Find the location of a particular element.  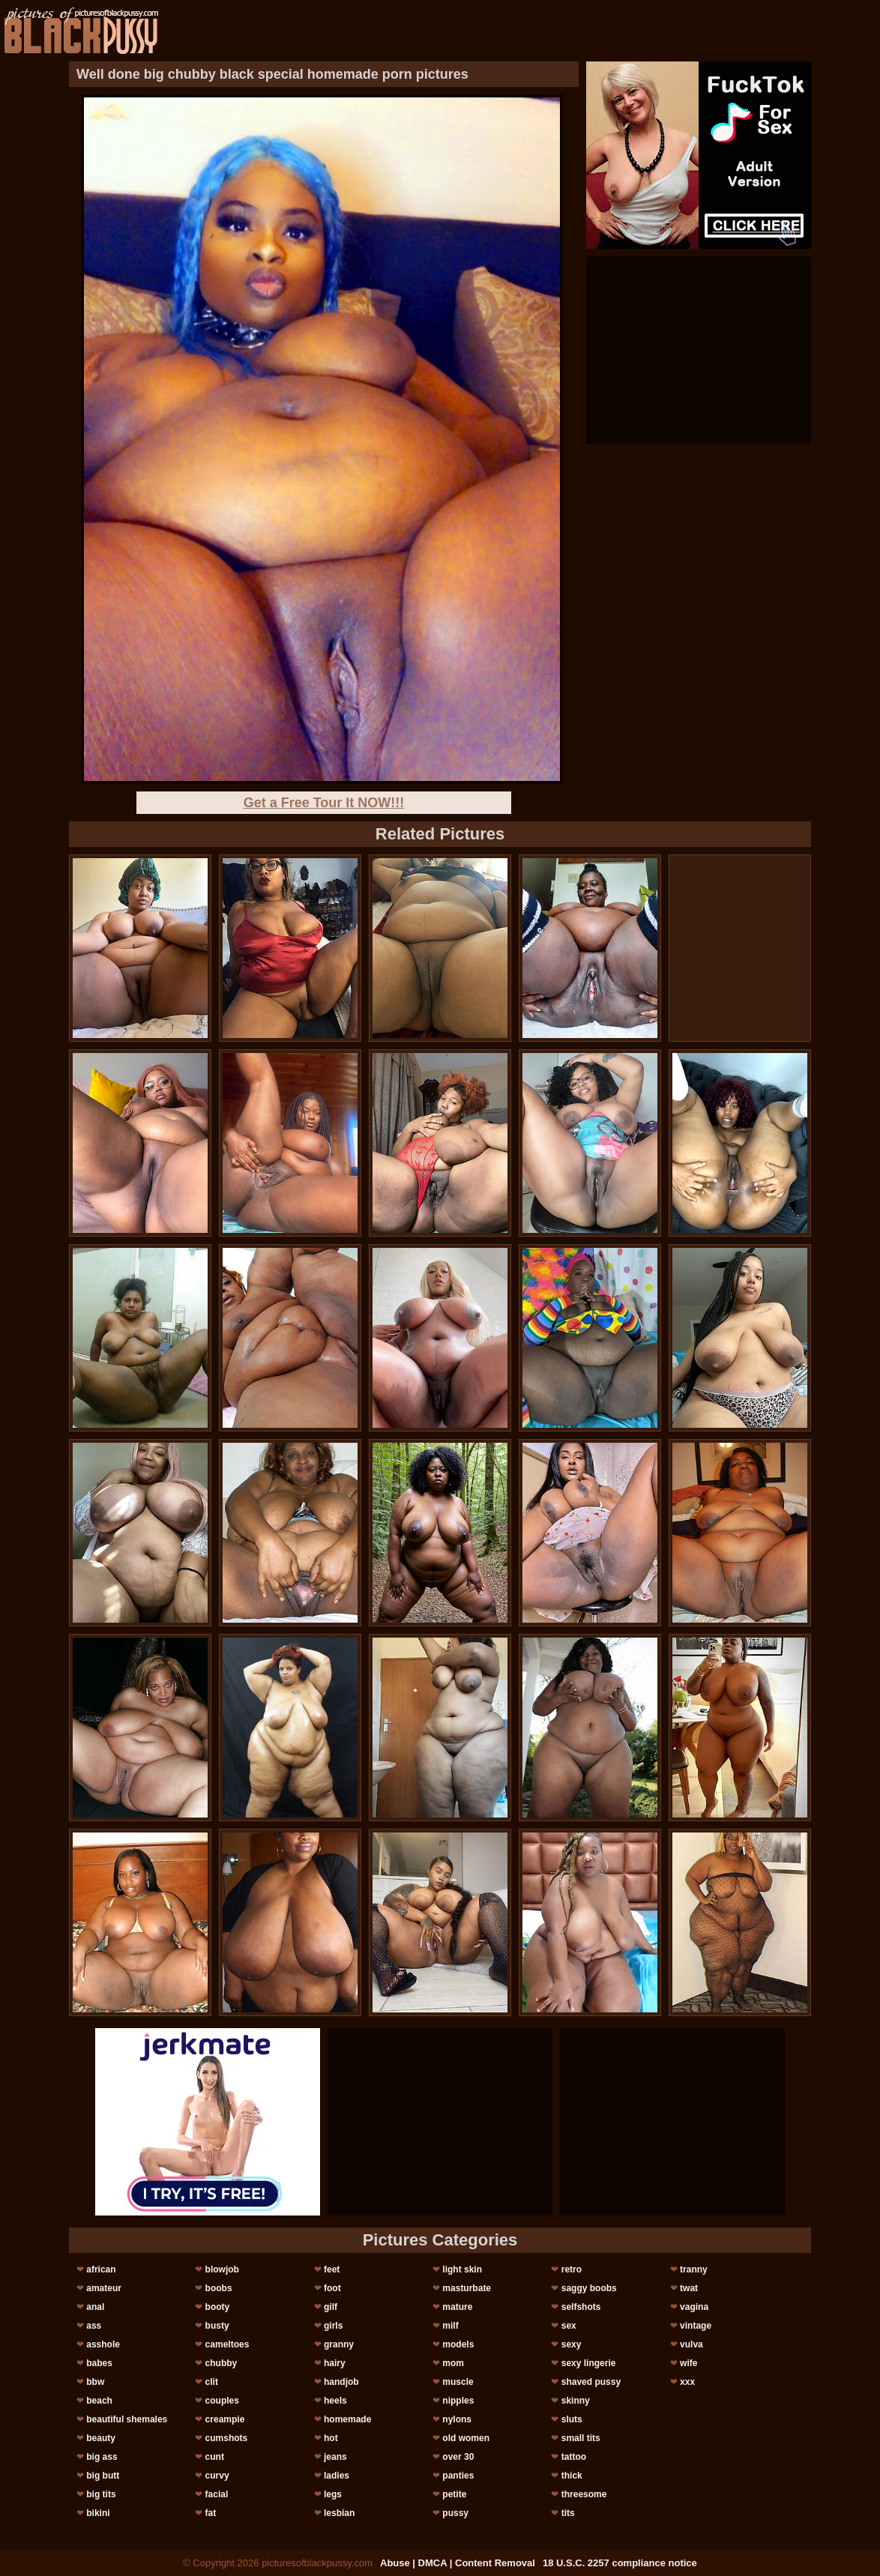

bikini is located at coordinates (97, 2513).